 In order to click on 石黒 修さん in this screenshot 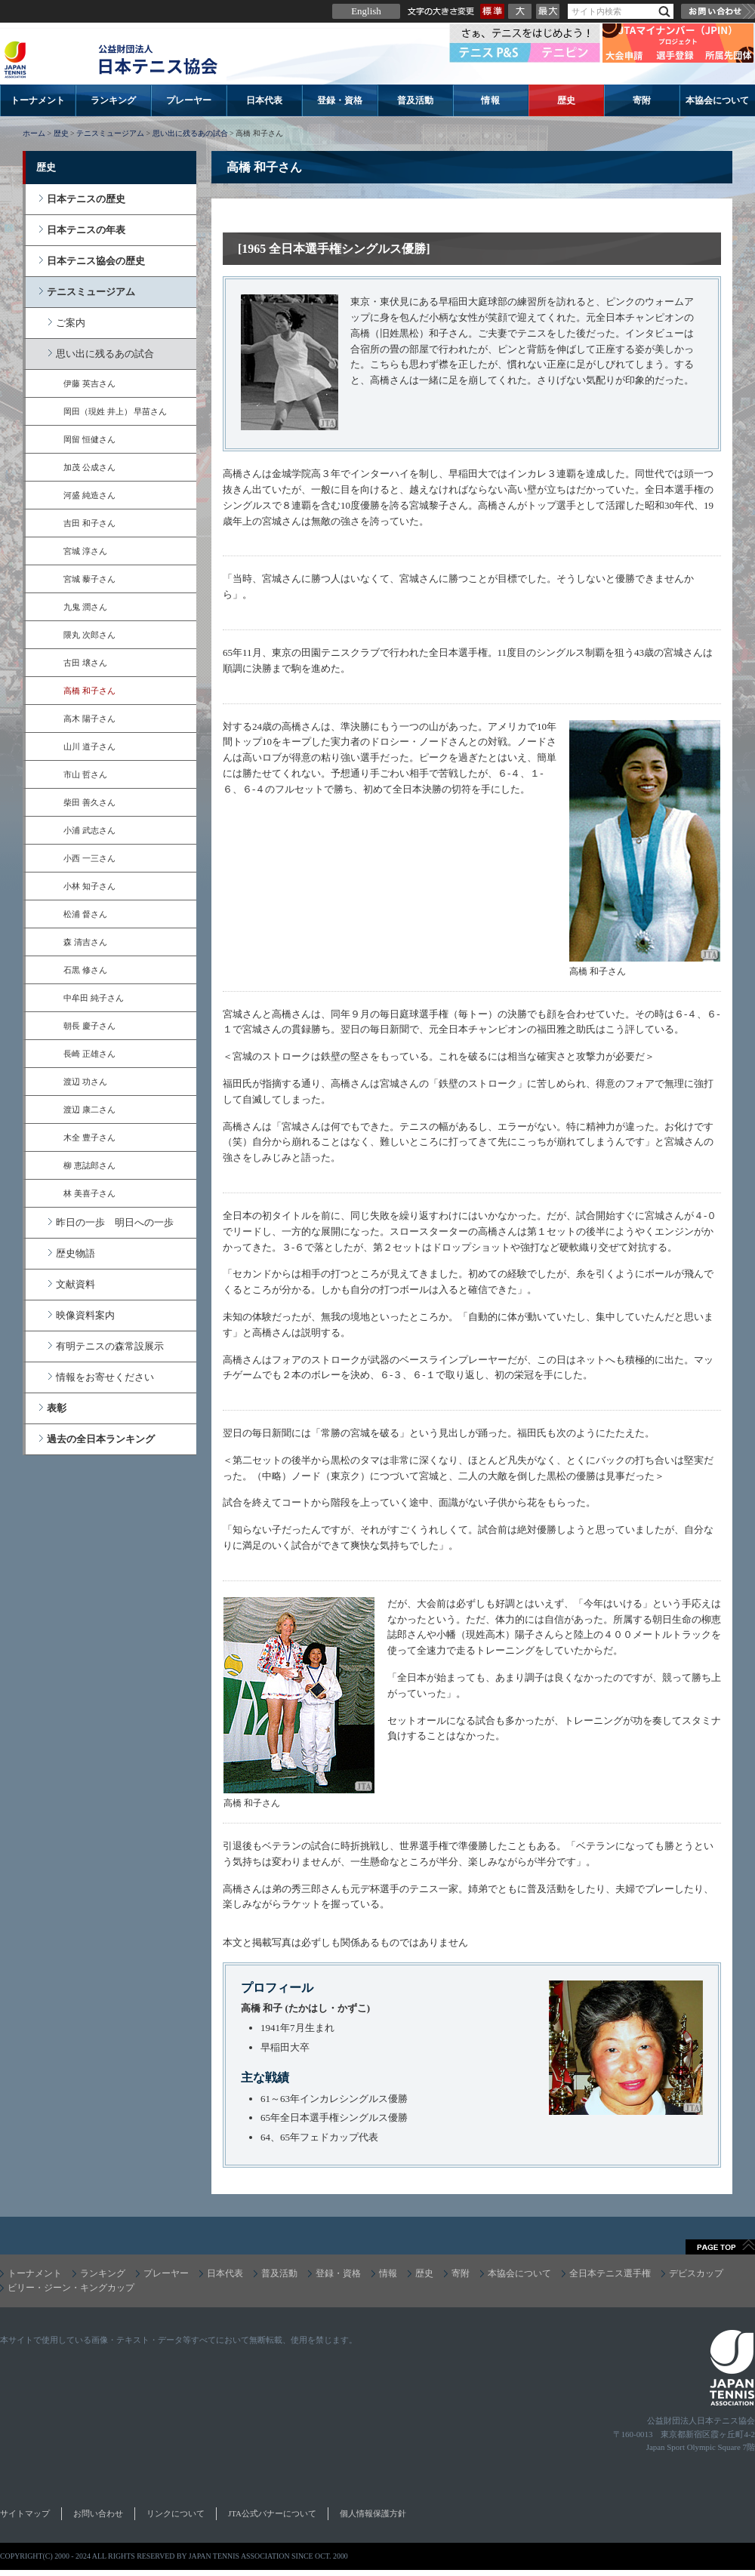, I will do `click(85, 969)`.